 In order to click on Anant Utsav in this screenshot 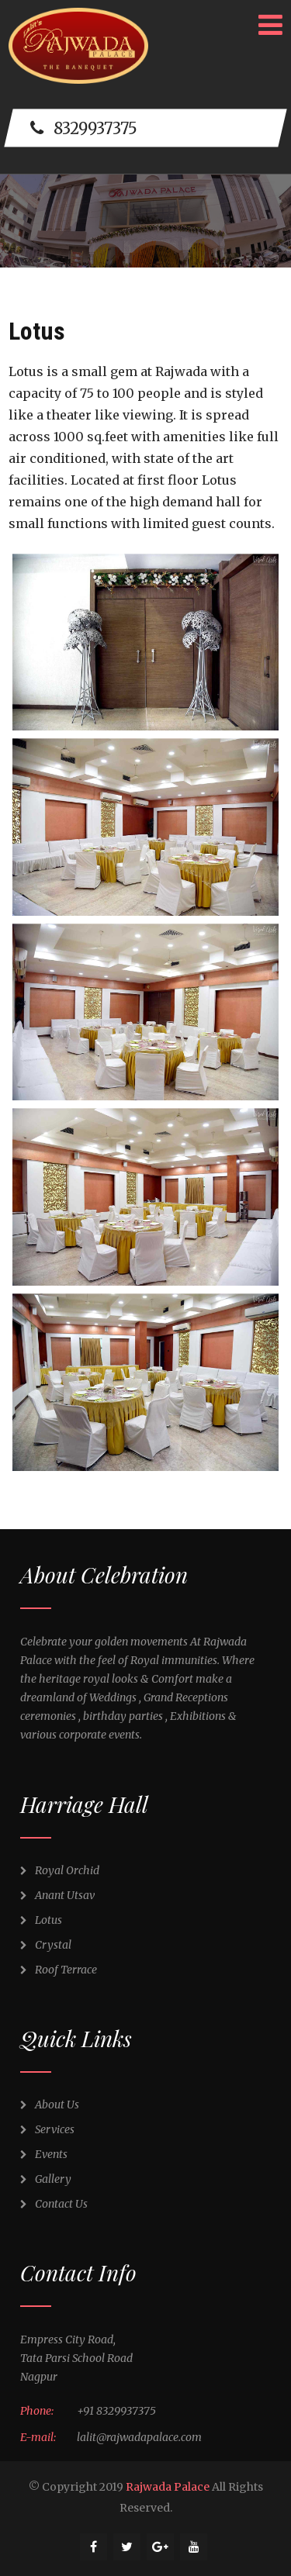, I will do `click(57, 1895)`.